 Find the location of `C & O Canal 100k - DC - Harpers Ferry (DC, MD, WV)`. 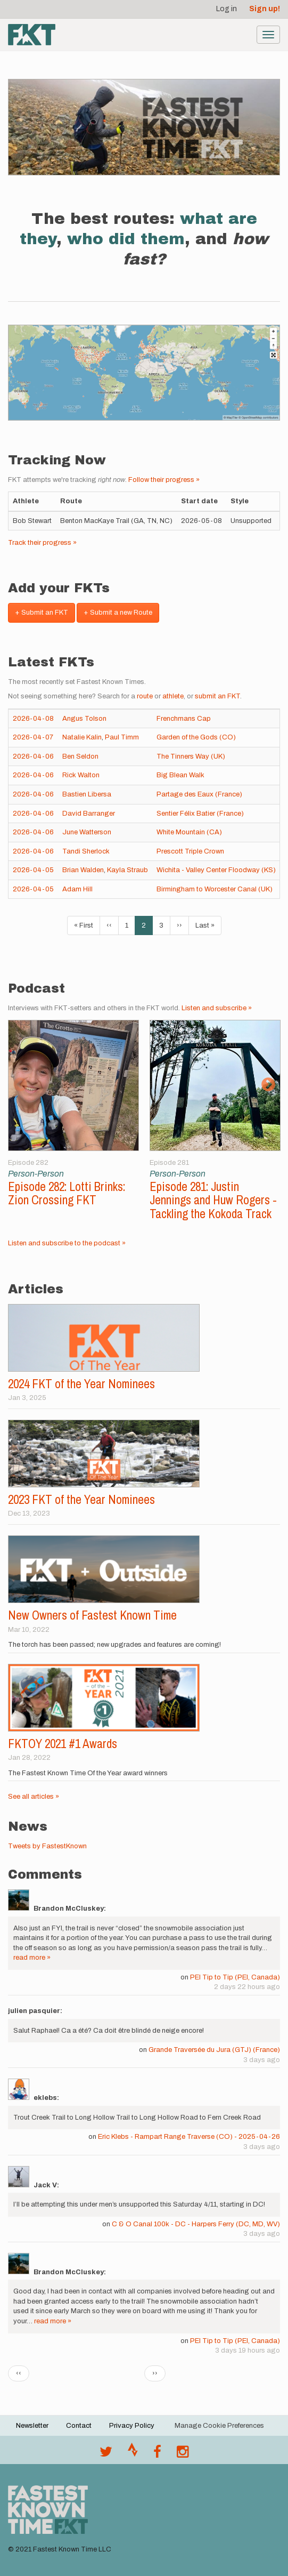

C & O Canal 100k - DC - Harpers Ferry (DC, MD, WV) is located at coordinates (196, 2224).